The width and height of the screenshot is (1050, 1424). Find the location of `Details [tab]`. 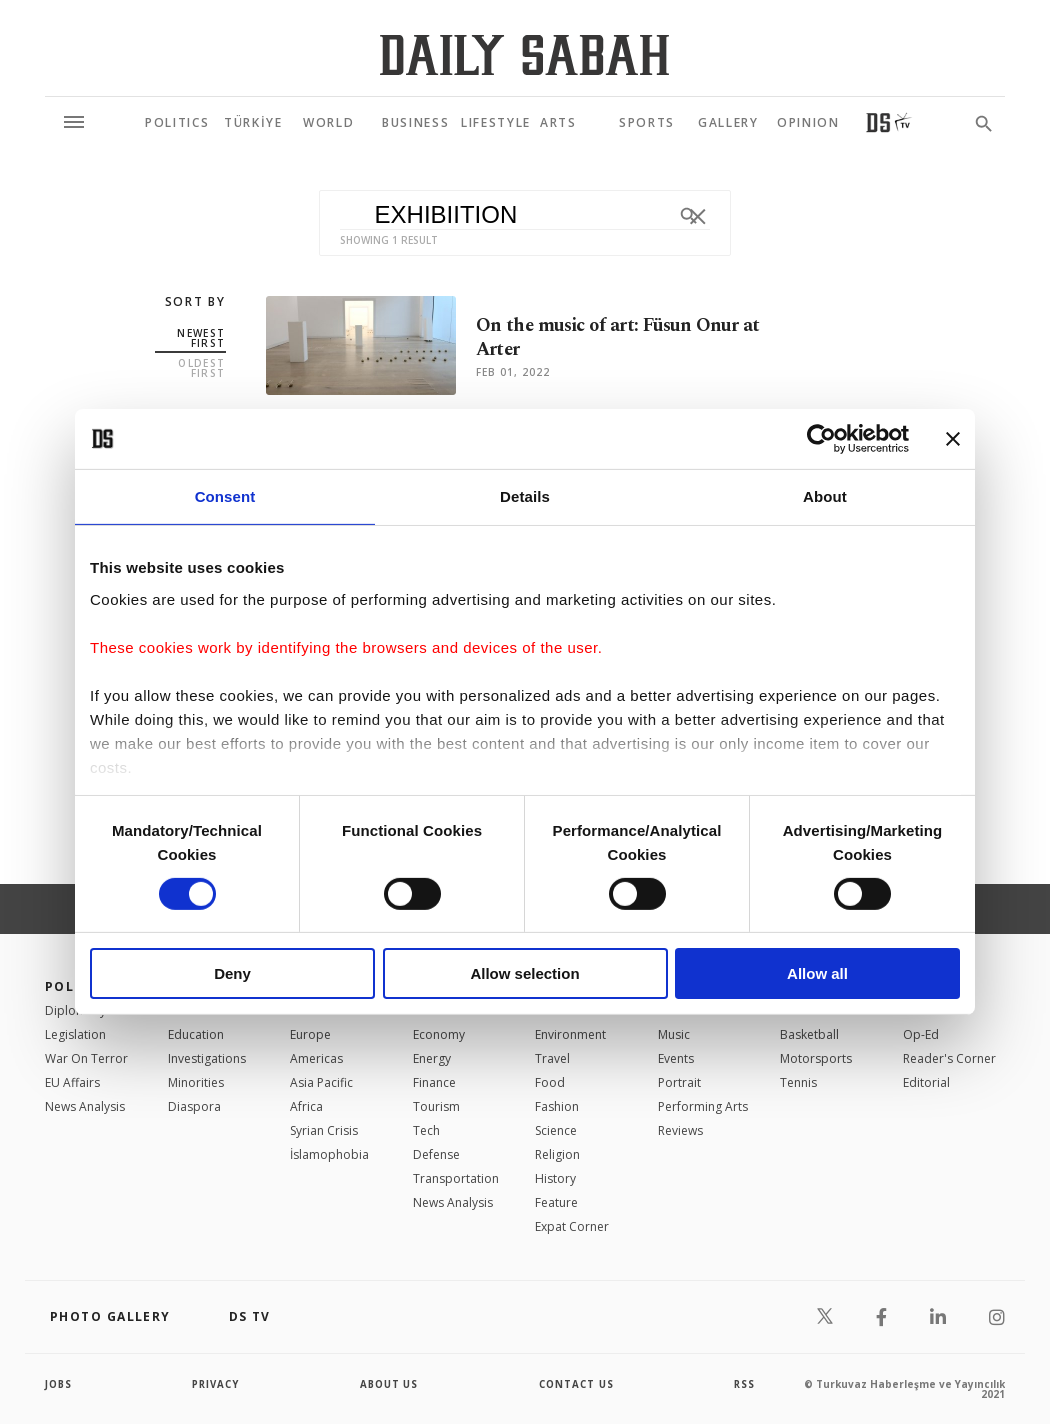

Details [tab] is located at coordinates (525, 496).